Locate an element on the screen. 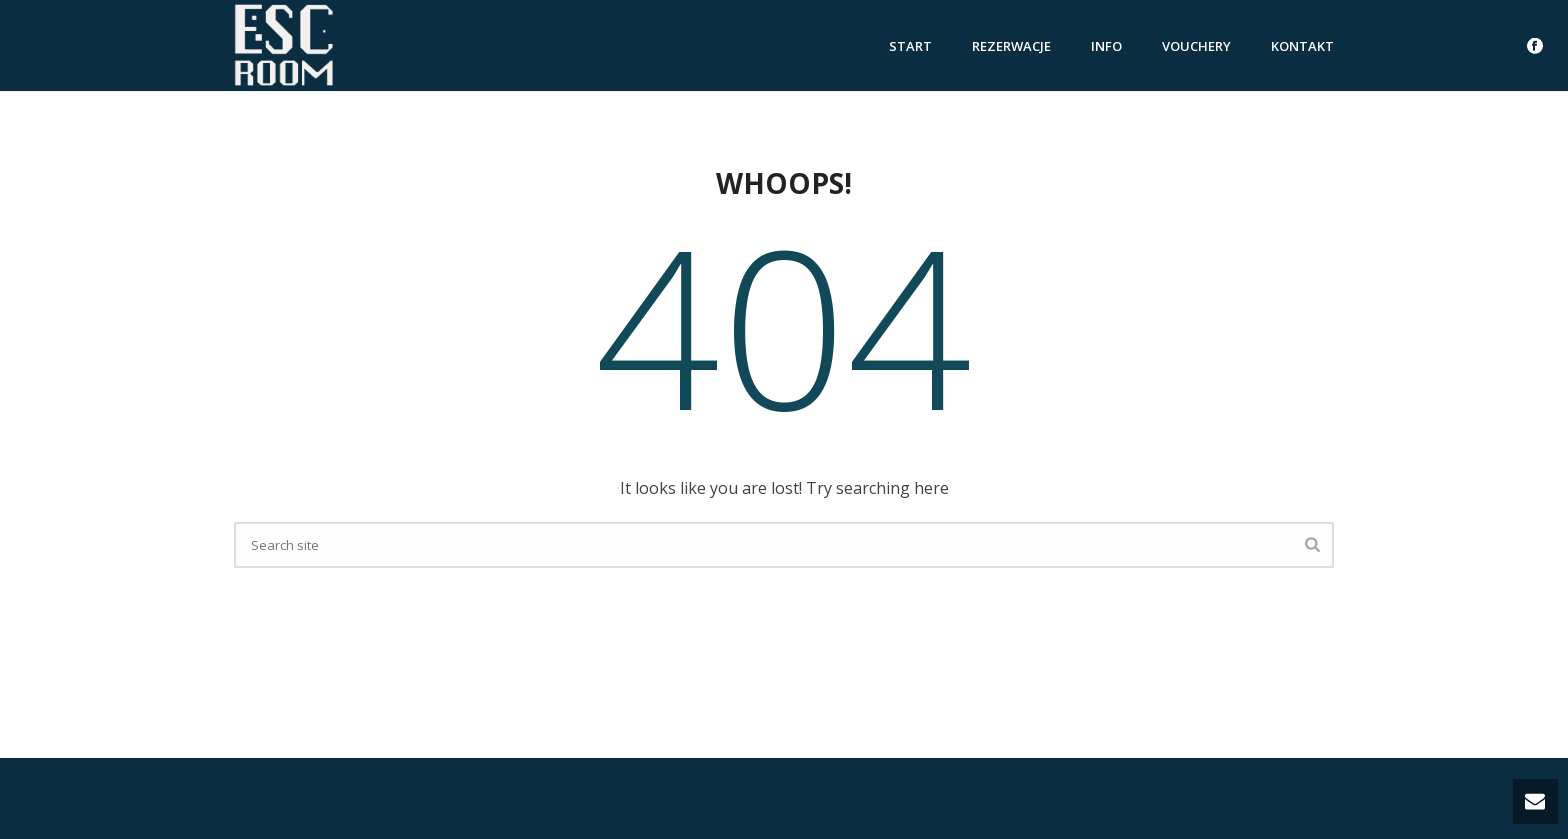 Image resolution: width=1568 pixels, height=839 pixels. Start is located at coordinates (910, 46).